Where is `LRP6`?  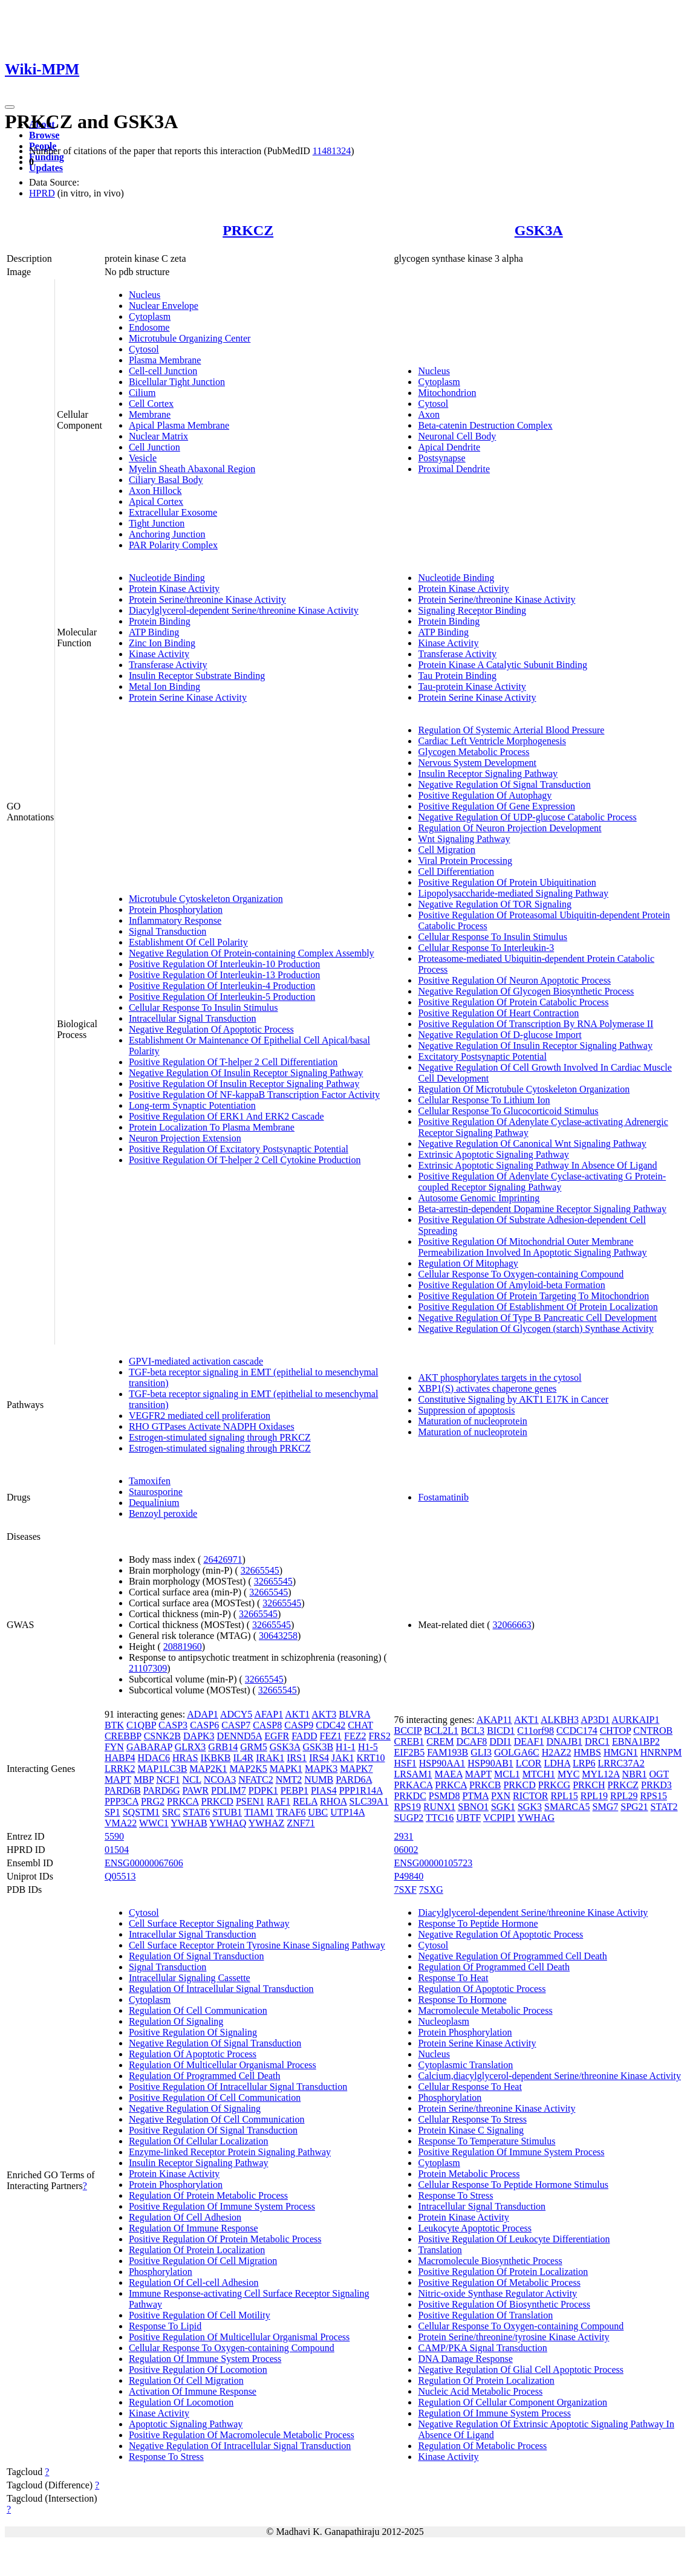
LRP6 is located at coordinates (584, 1763).